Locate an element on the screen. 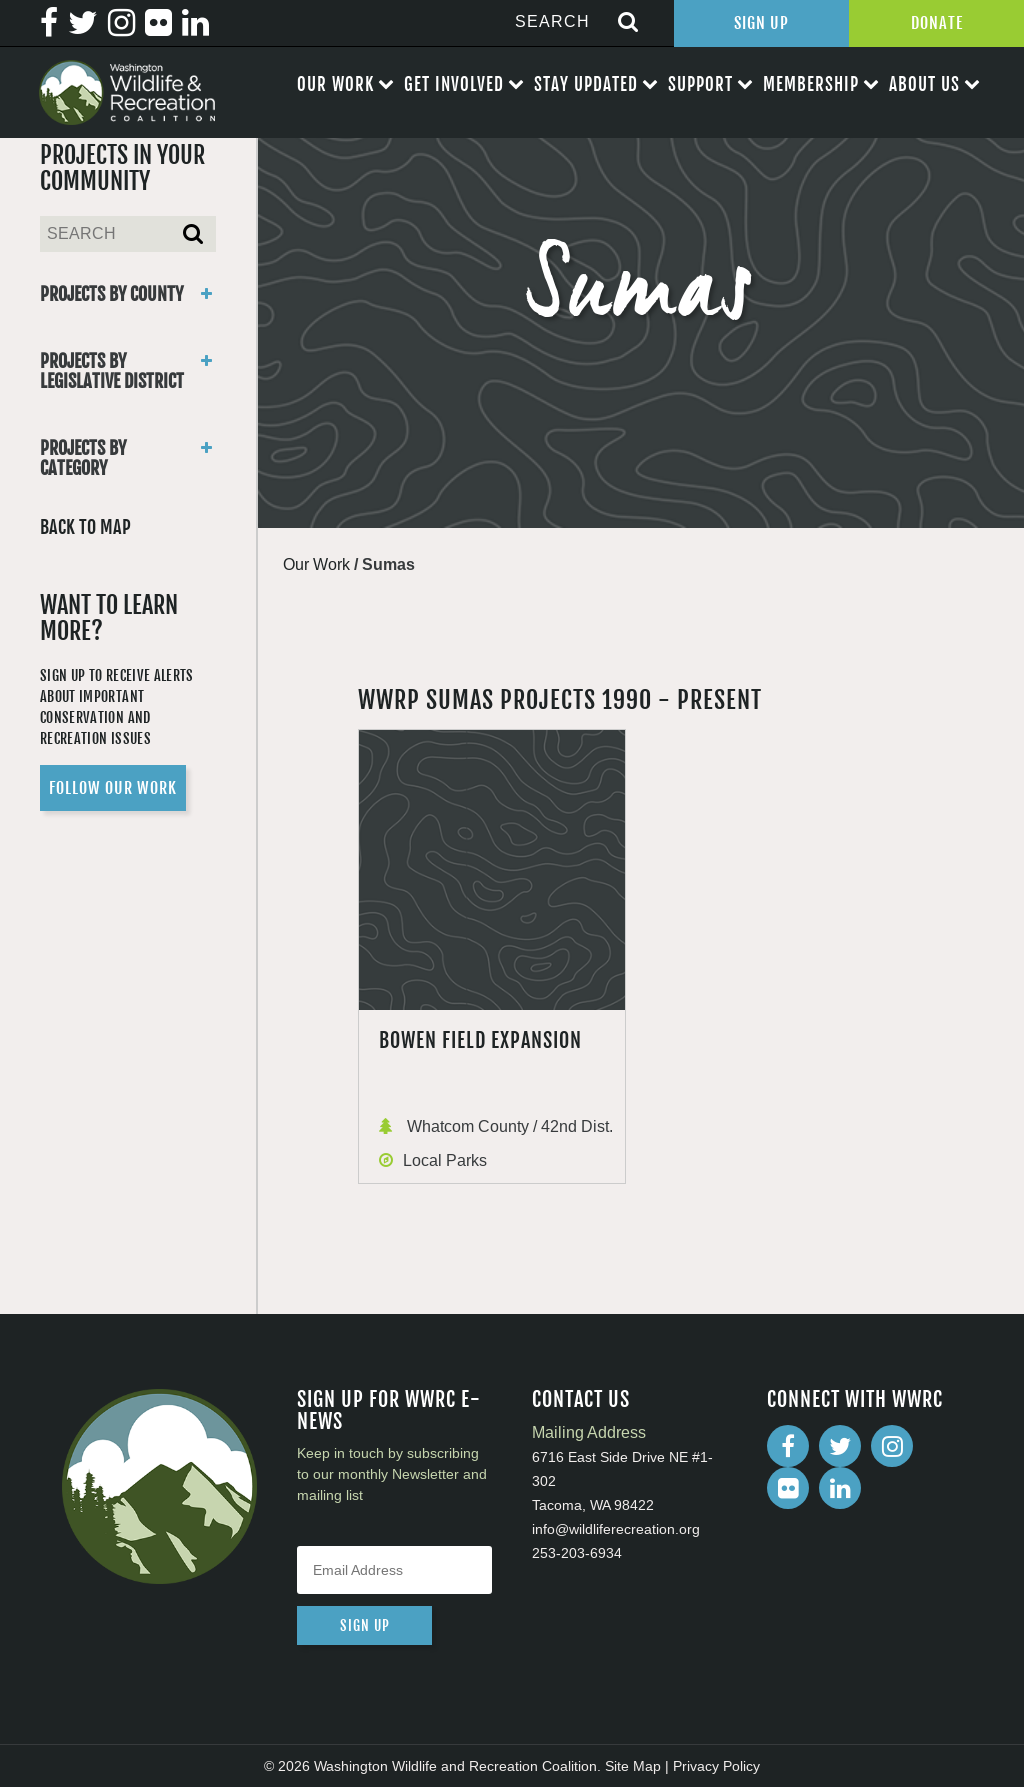 The width and height of the screenshot is (1024, 1787). sign up is located at coordinates (365, 1625).